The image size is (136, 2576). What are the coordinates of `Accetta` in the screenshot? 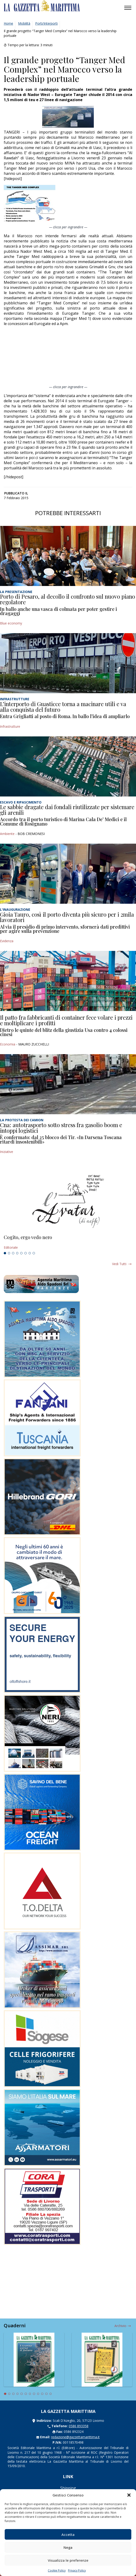 It's located at (68, 2534).